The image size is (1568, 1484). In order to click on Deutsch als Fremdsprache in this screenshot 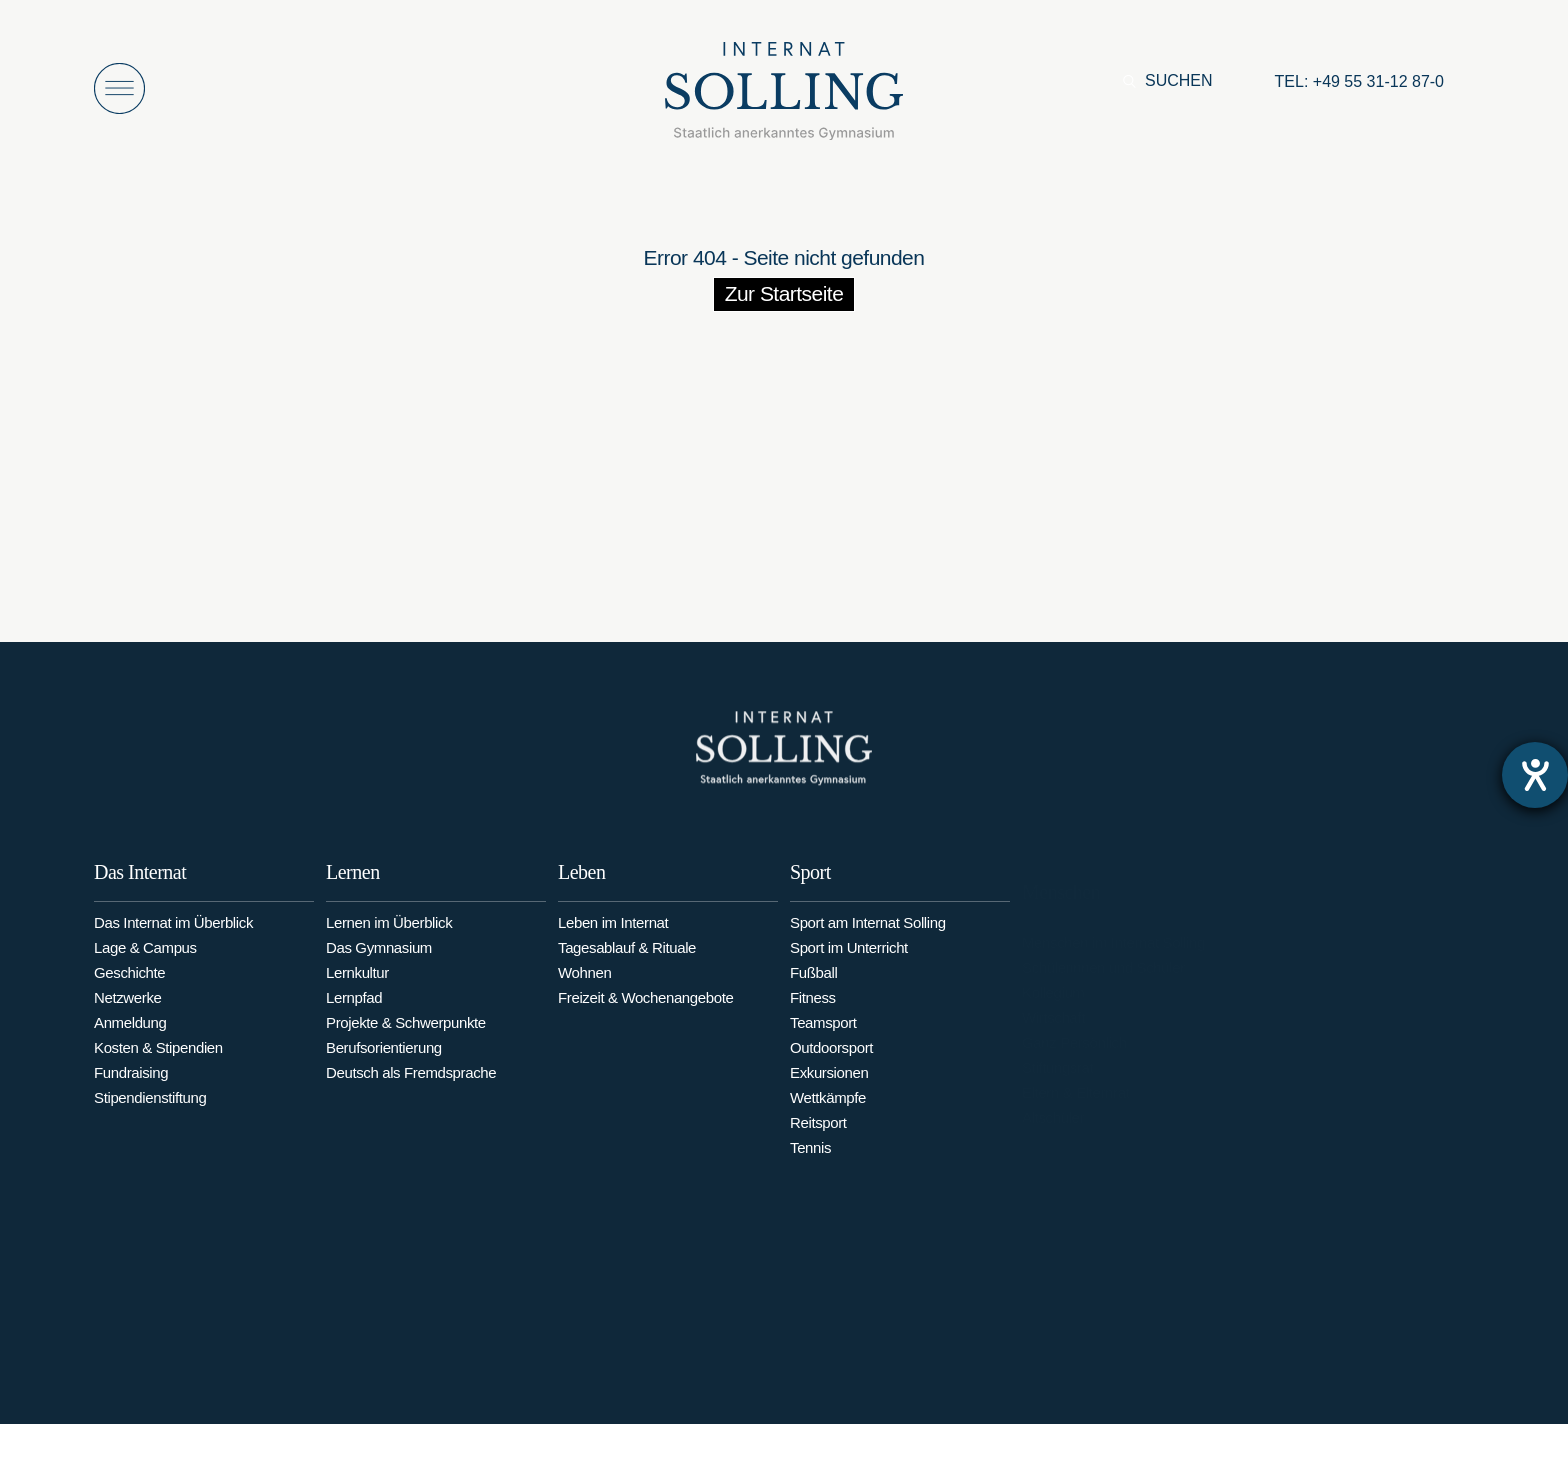, I will do `click(411, 1089)`.